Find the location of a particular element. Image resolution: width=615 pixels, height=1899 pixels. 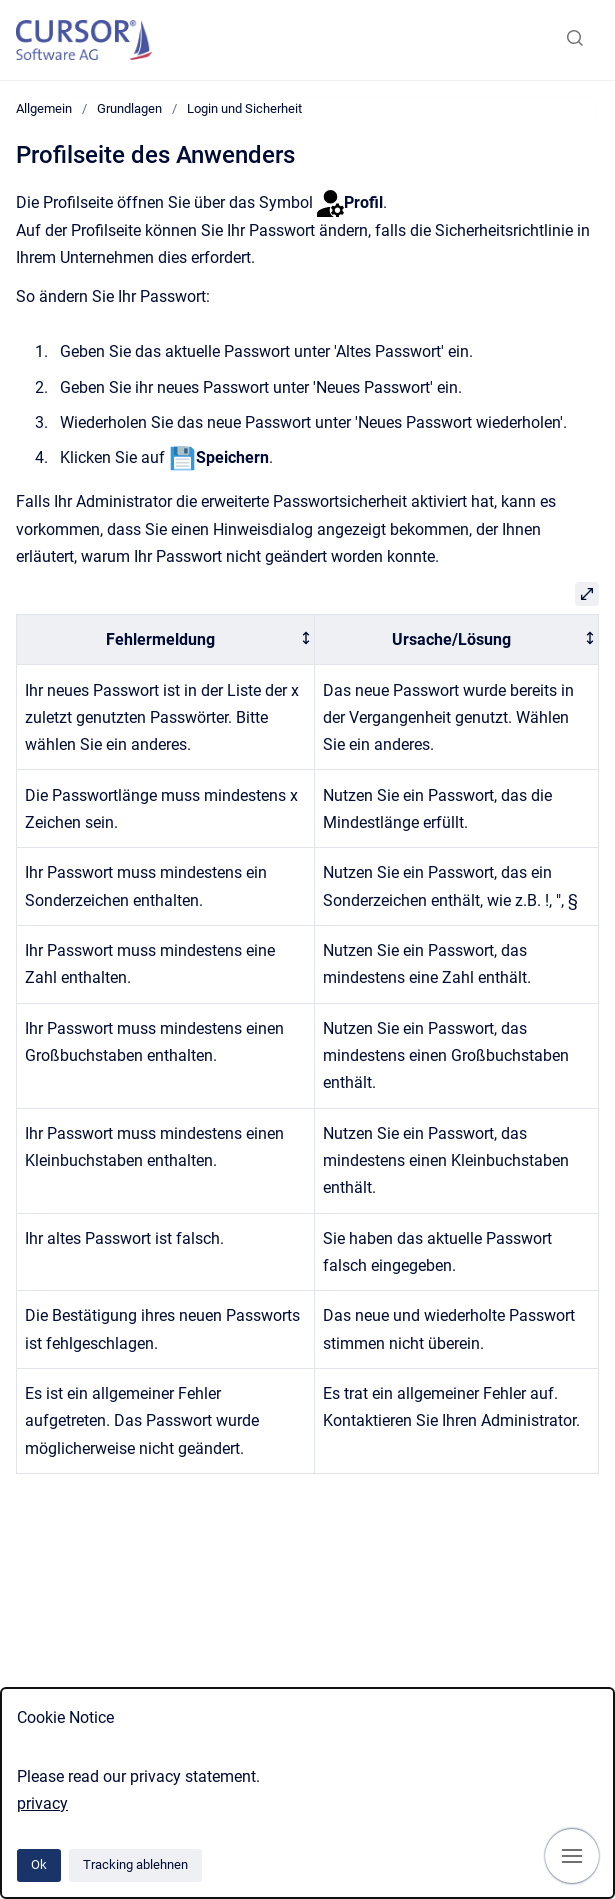

Tracking ablehnen is located at coordinates (135, 1864).